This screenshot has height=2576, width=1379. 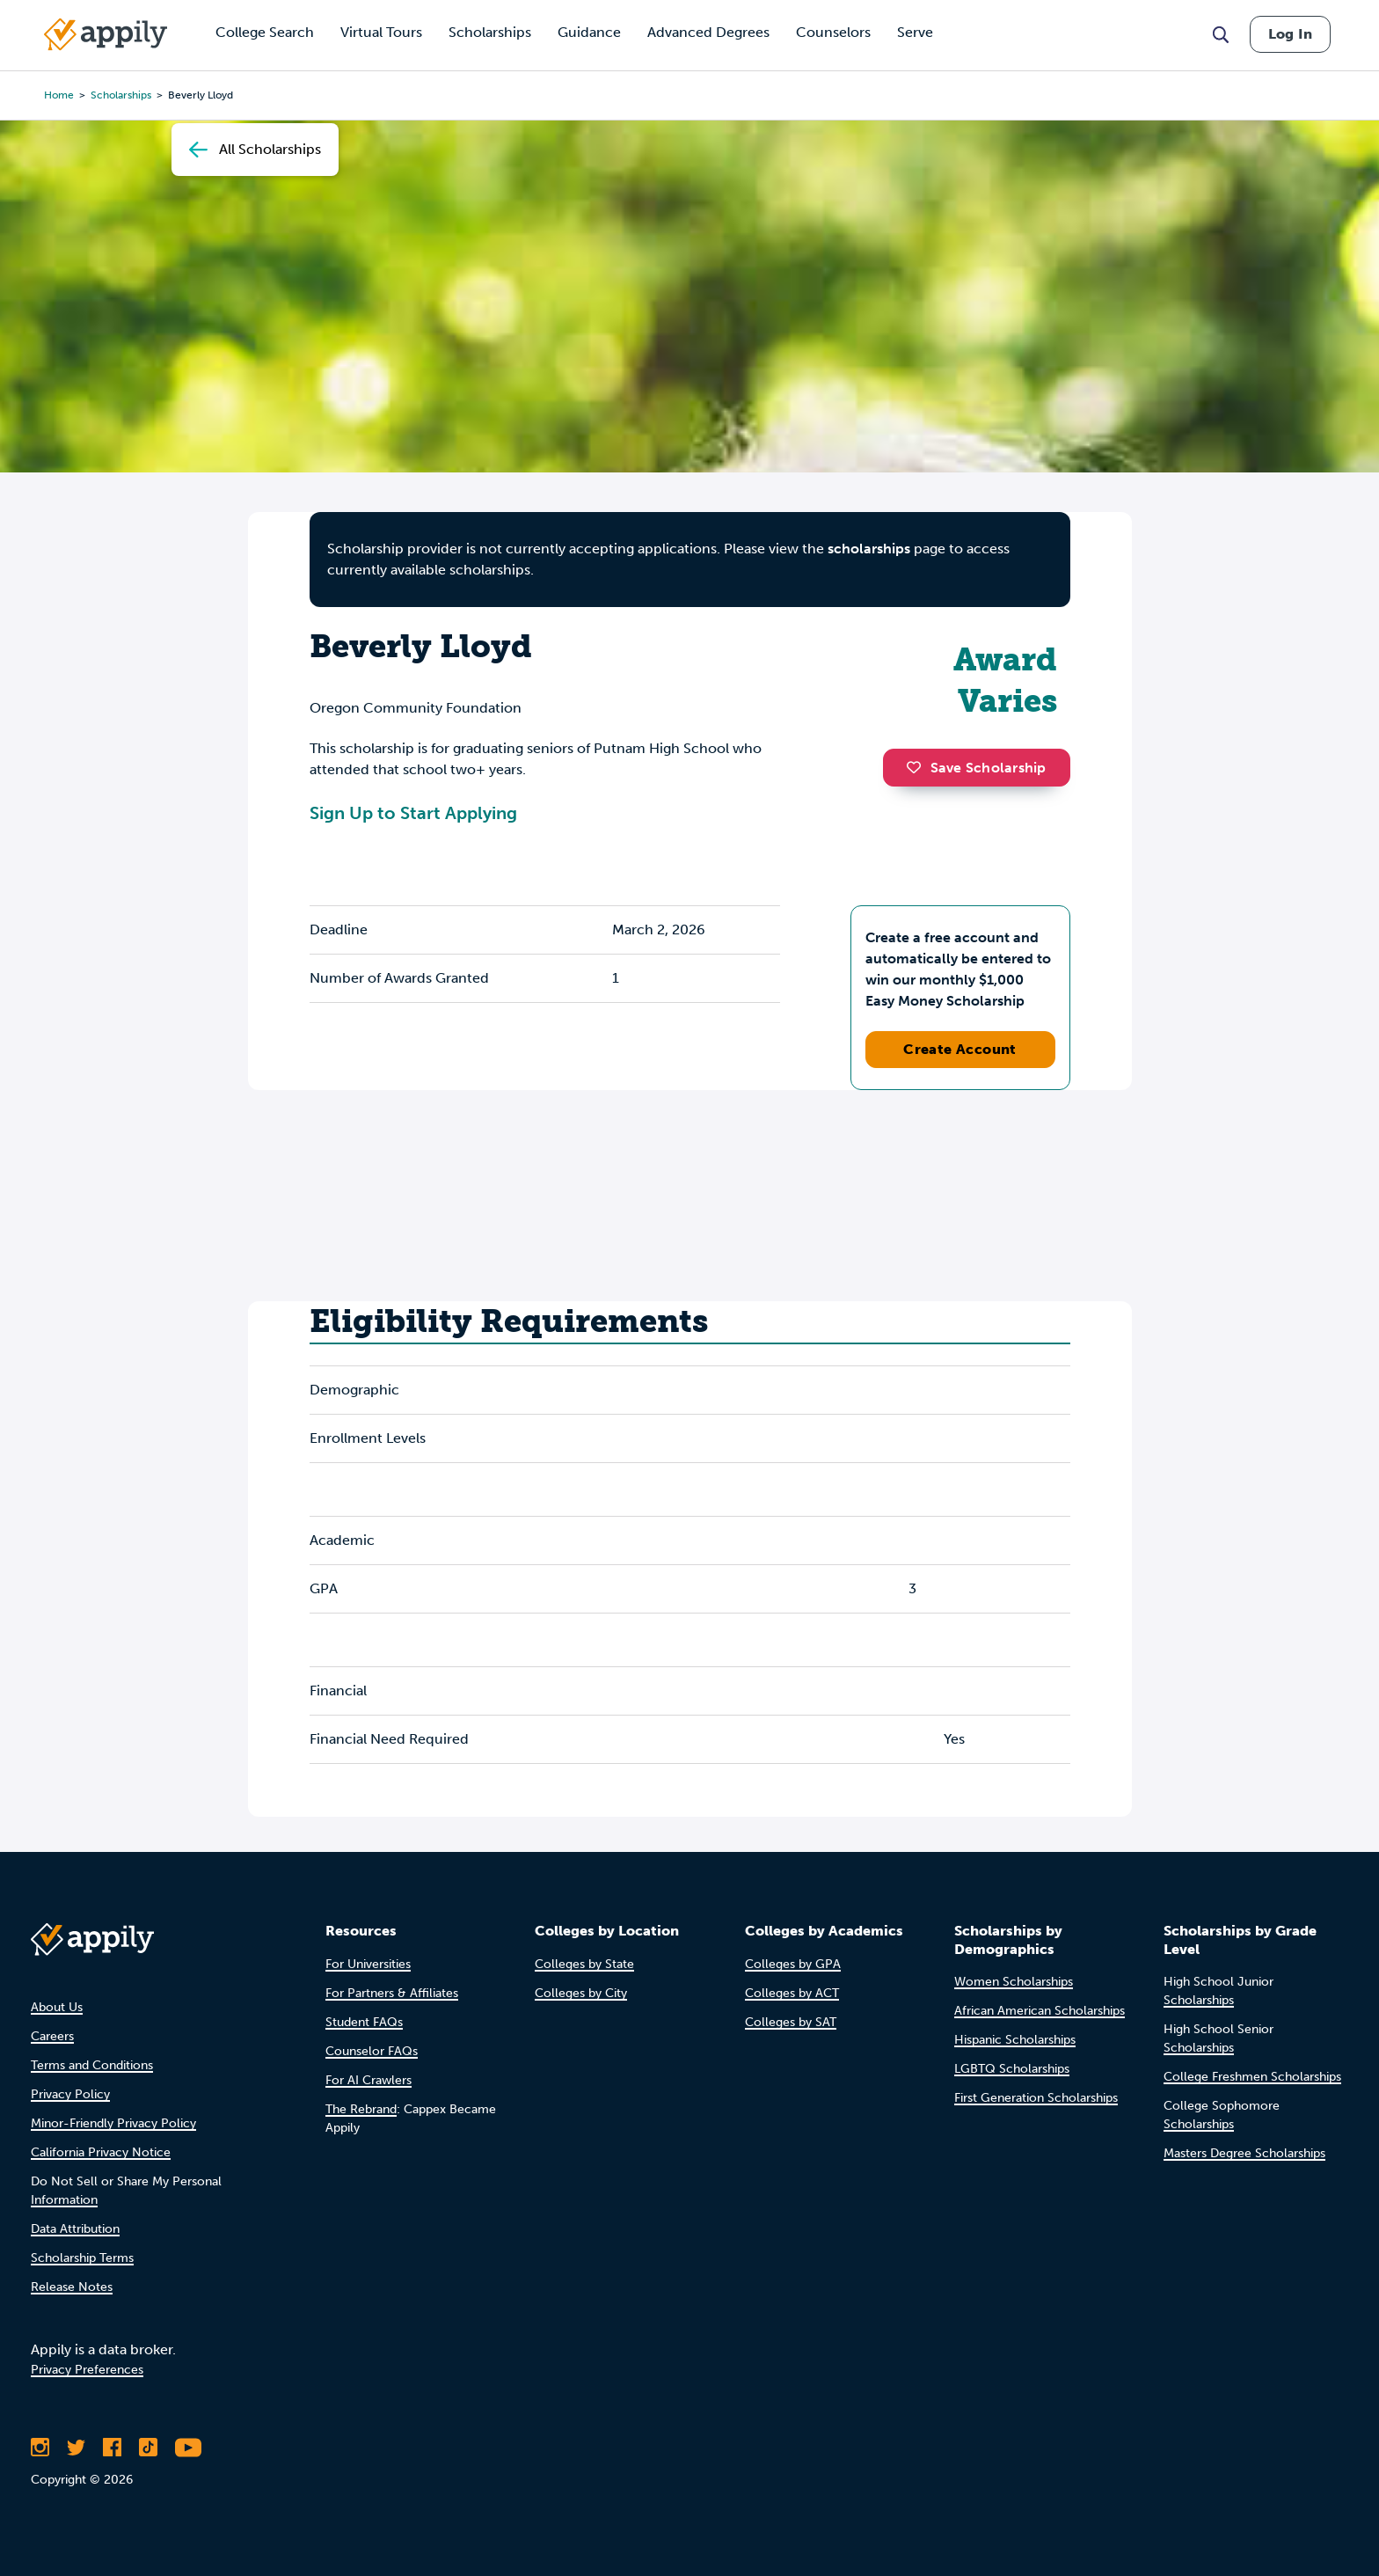 What do you see at coordinates (391, 1993) in the screenshot?
I see `For Partners & Affiliates` at bounding box center [391, 1993].